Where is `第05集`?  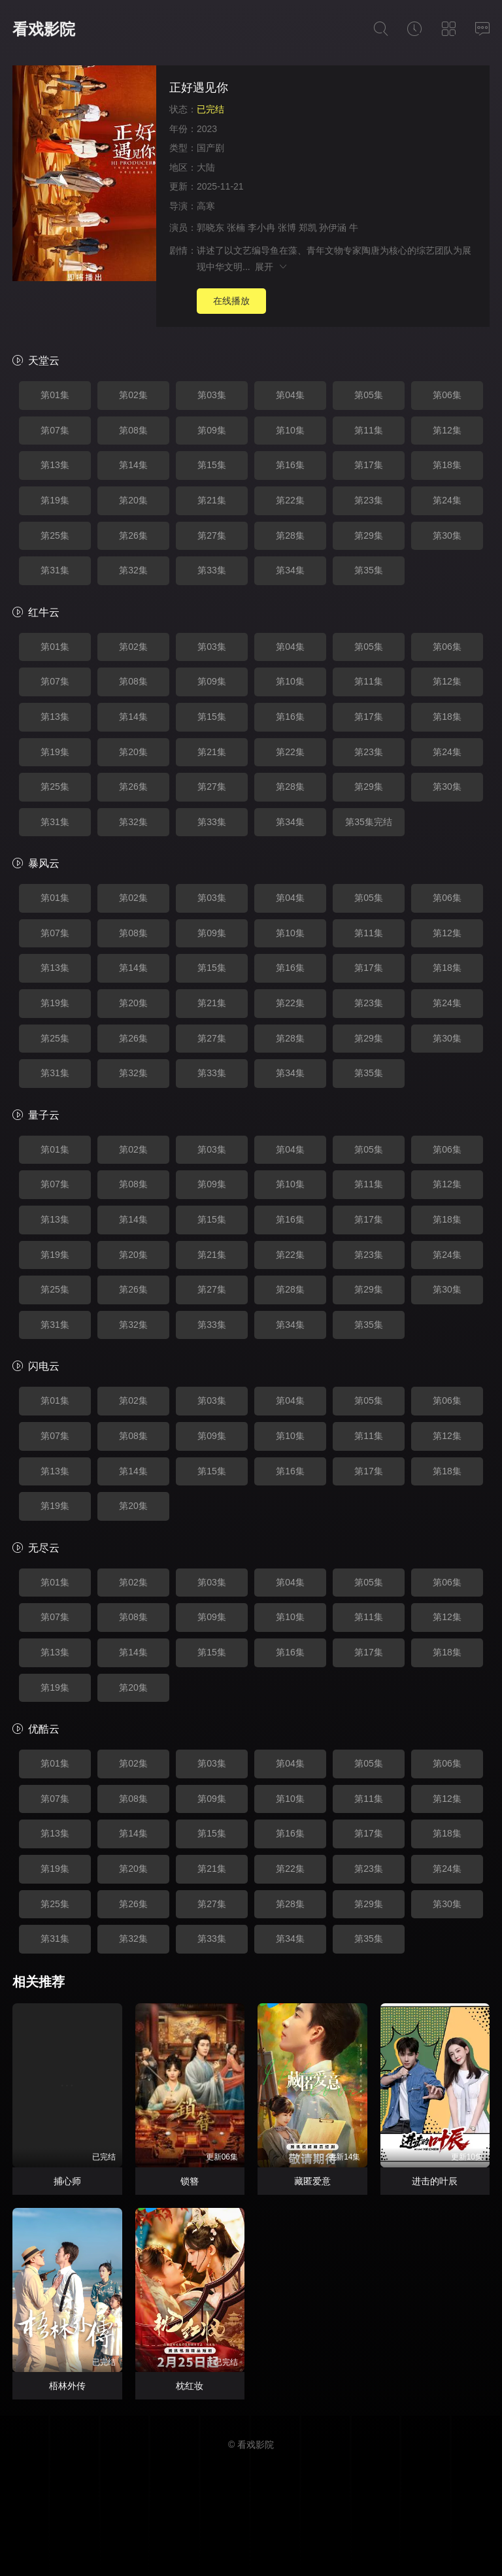 第05集 is located at coordinates (368, 395).